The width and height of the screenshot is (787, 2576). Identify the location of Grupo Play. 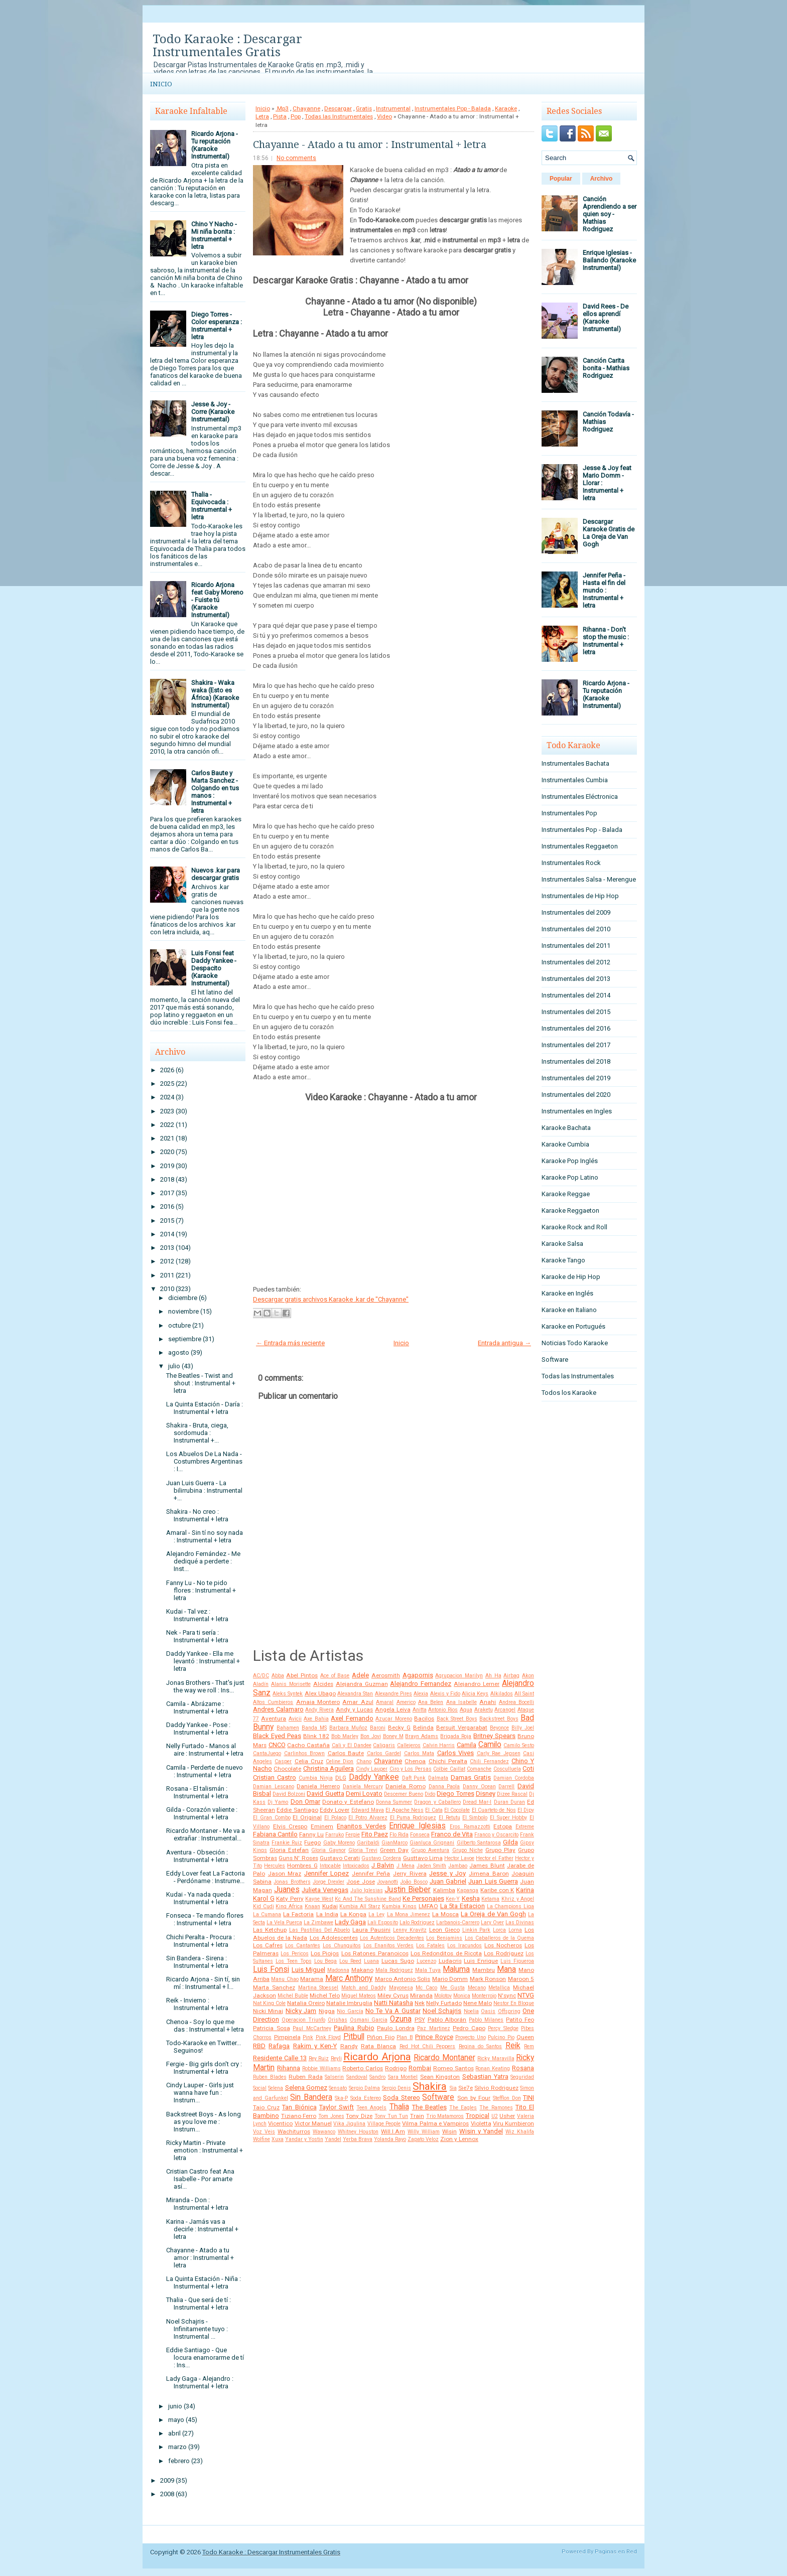
(500, 1849).